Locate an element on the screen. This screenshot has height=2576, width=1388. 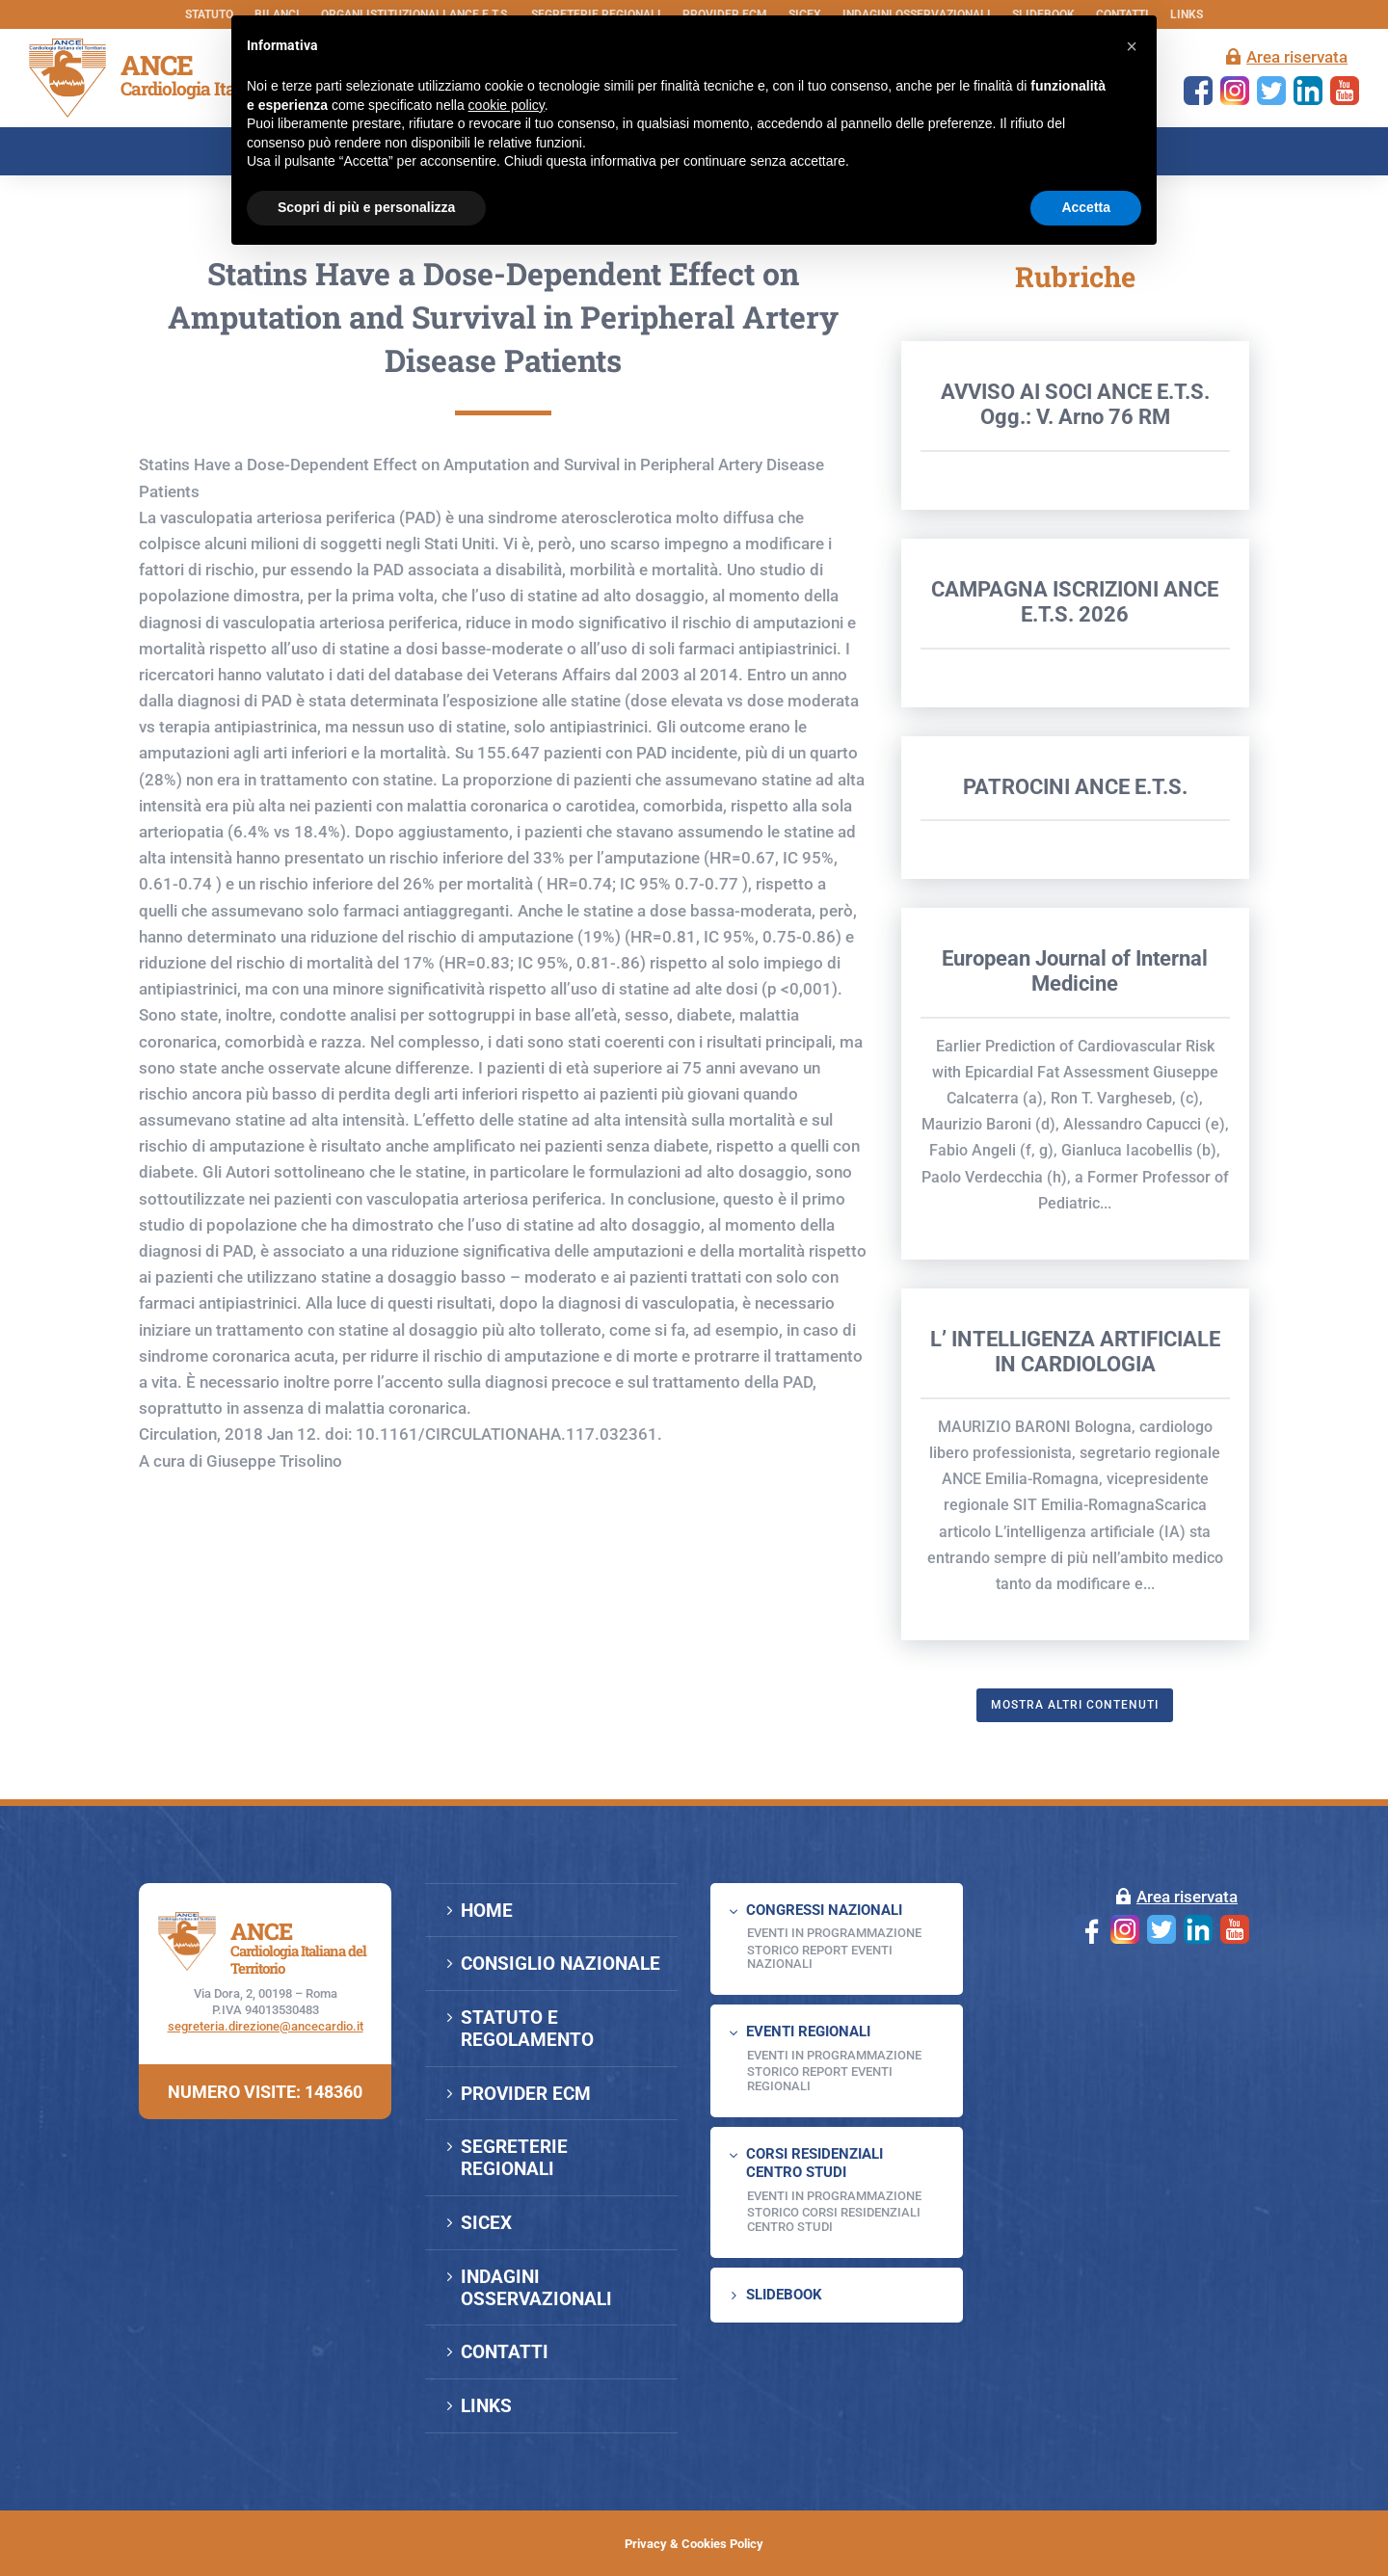
HOME is located at coordinates (487, 1910).